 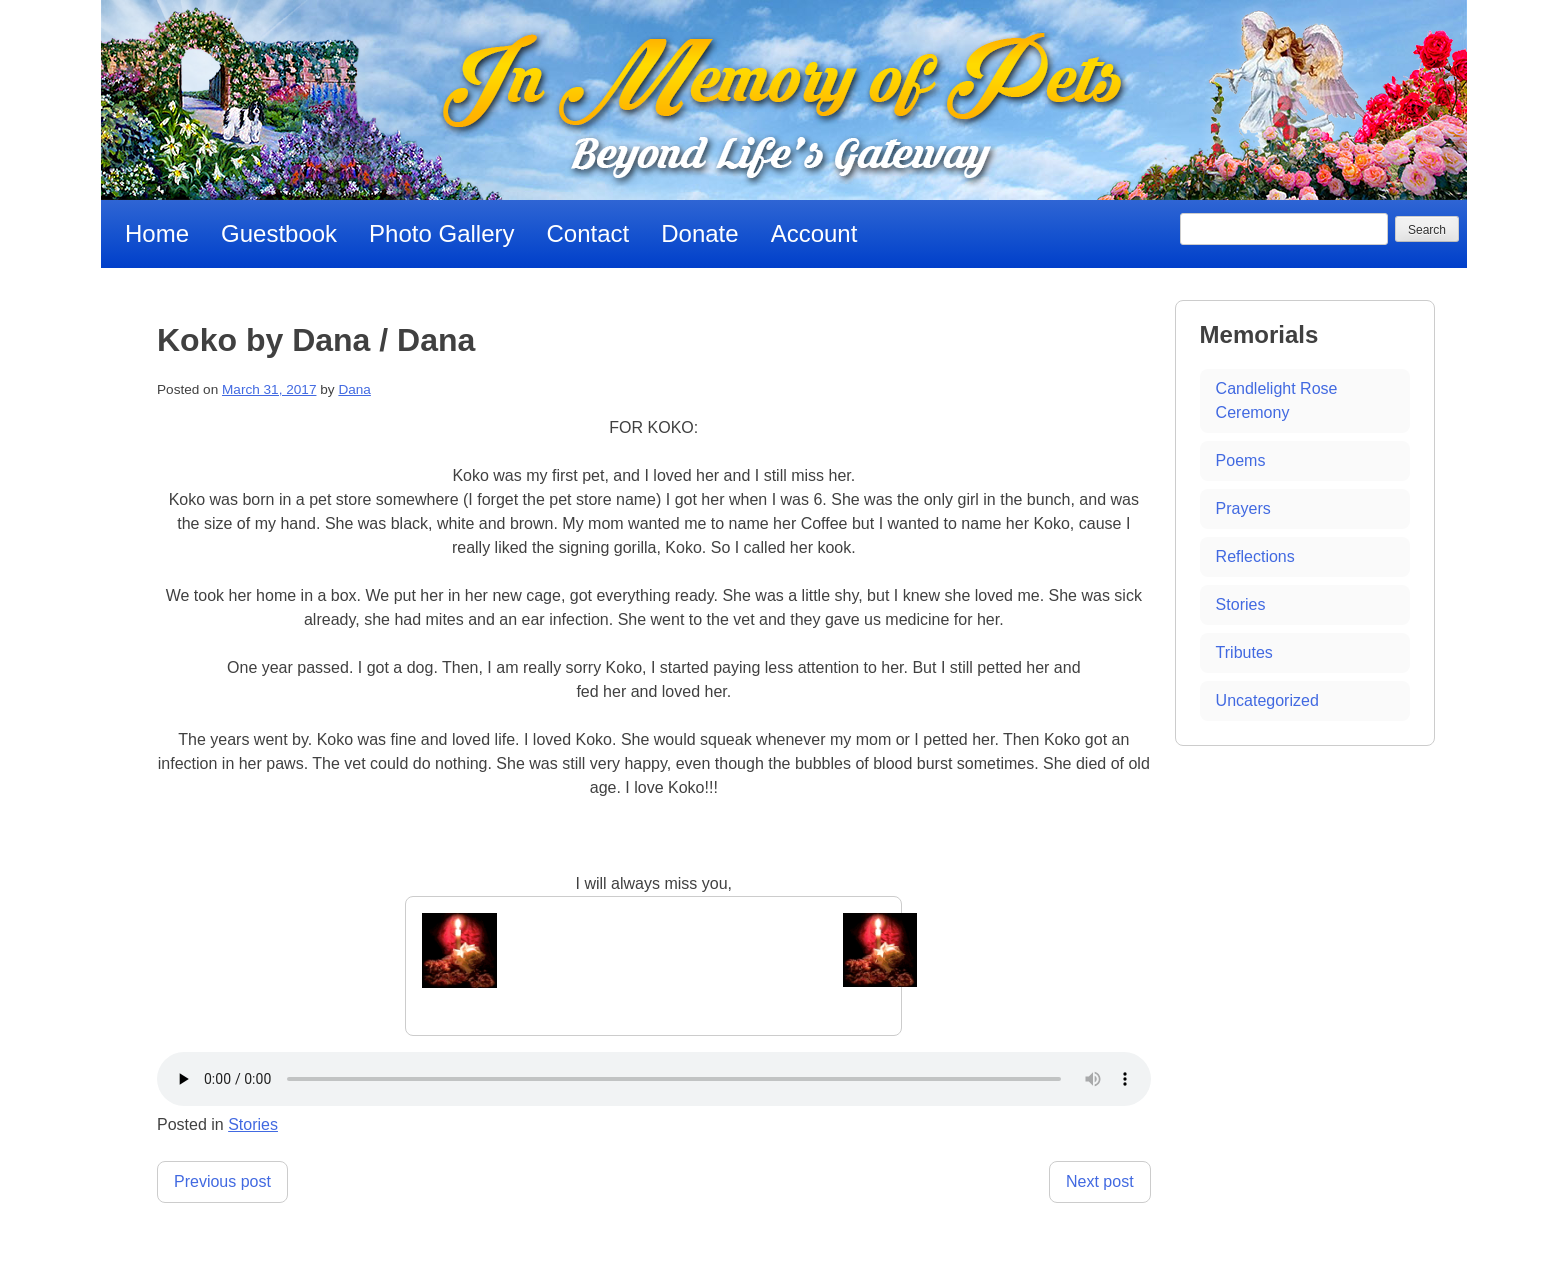 What do you see at coordinates (588, 233) in the screenshot?
I see `Contact` at bounding box center [588, 233].